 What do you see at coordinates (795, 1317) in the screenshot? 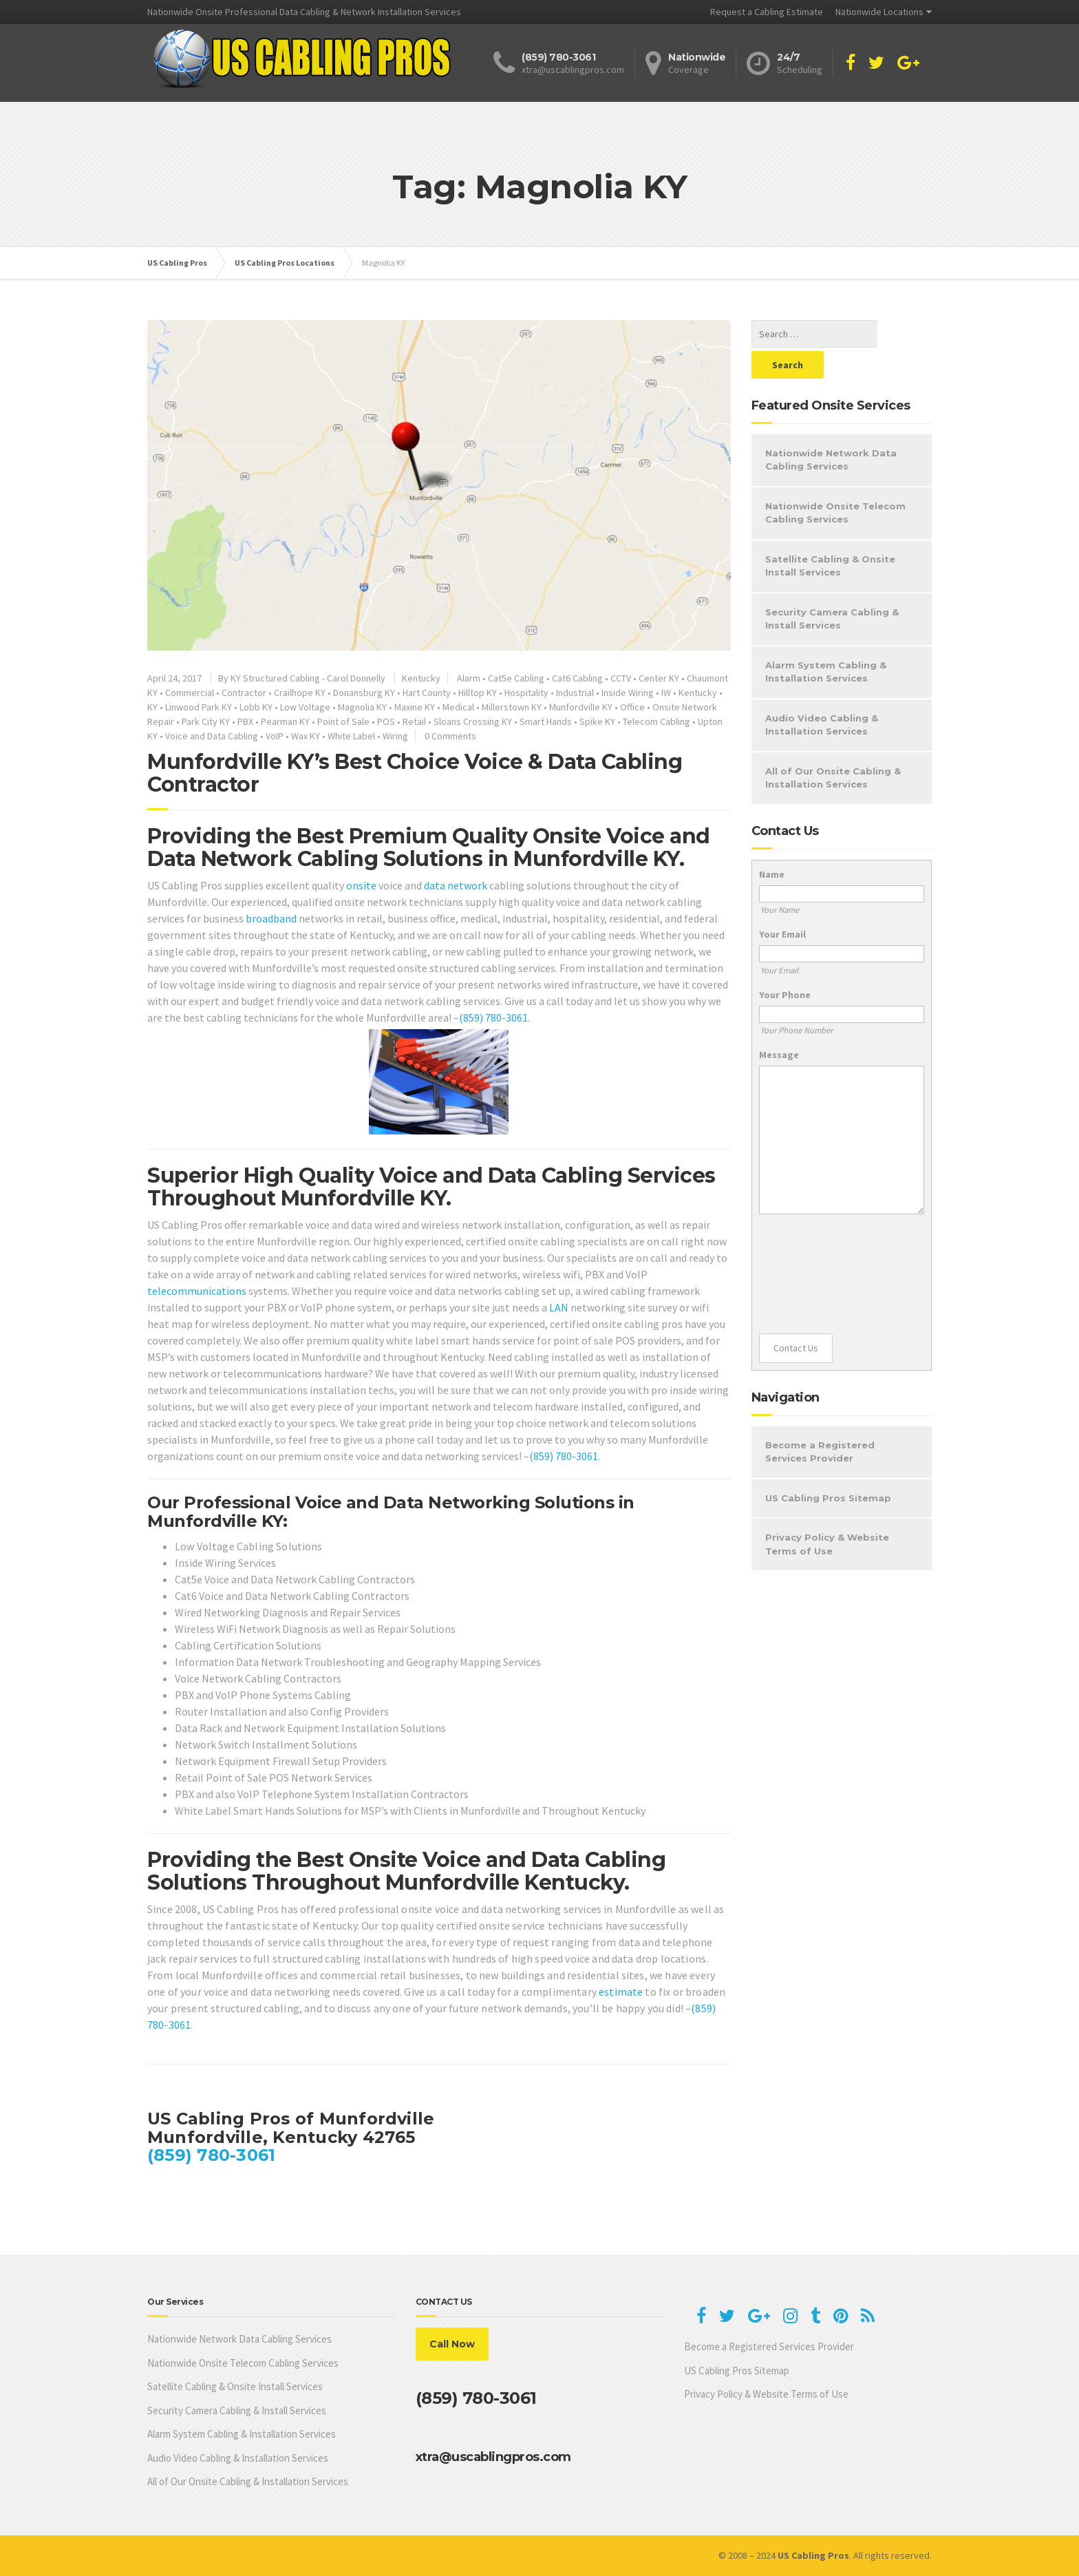
I see `Contact Us` at bounding box center [795, 1317].